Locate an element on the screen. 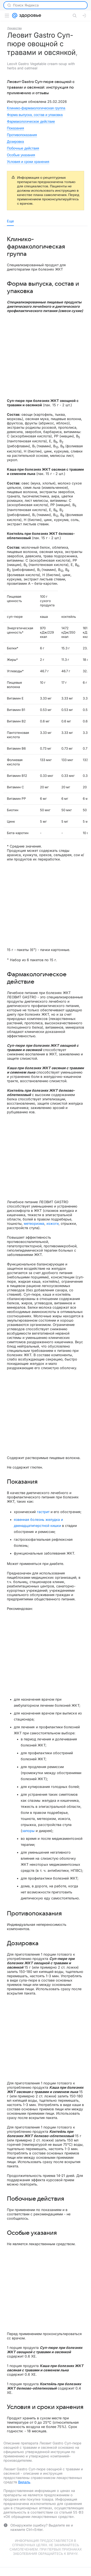 This screenshot has width=91, height=2576. Лекарства is located at coordinates (14, 28).